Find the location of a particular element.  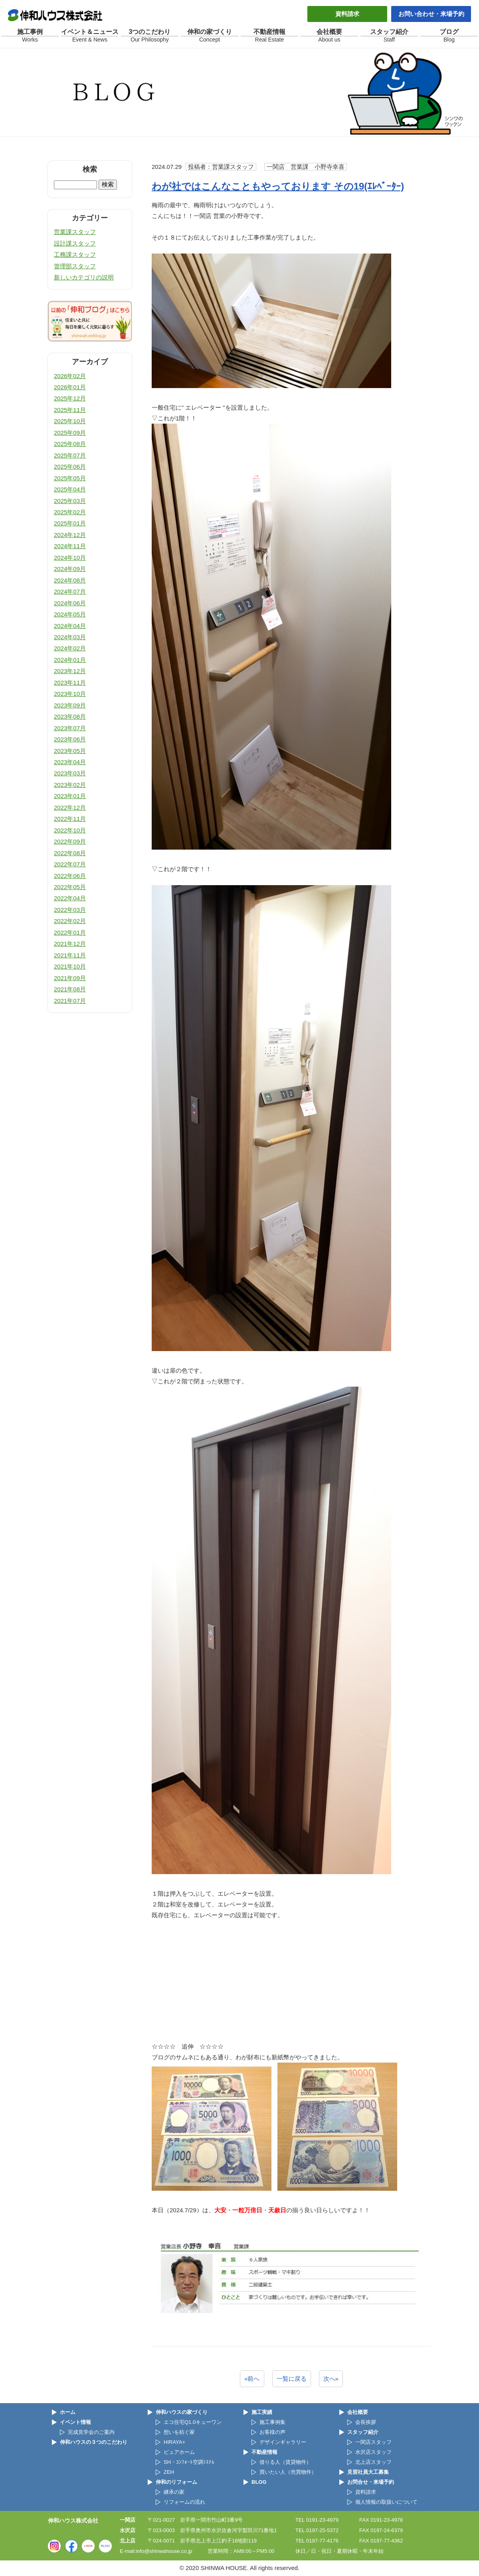

デザインギャラリー is located at coordinates (282, 2442).